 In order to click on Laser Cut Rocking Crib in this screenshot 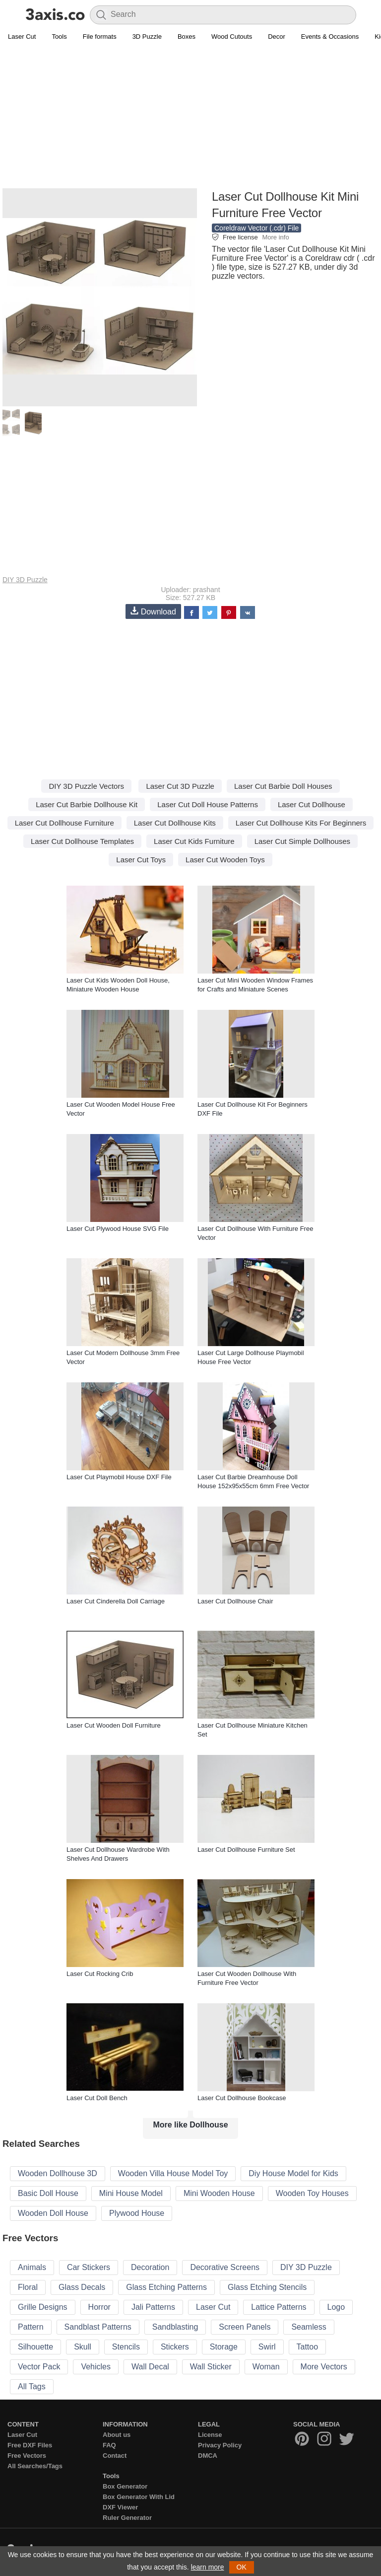, I will do `click(99, 1973)`.